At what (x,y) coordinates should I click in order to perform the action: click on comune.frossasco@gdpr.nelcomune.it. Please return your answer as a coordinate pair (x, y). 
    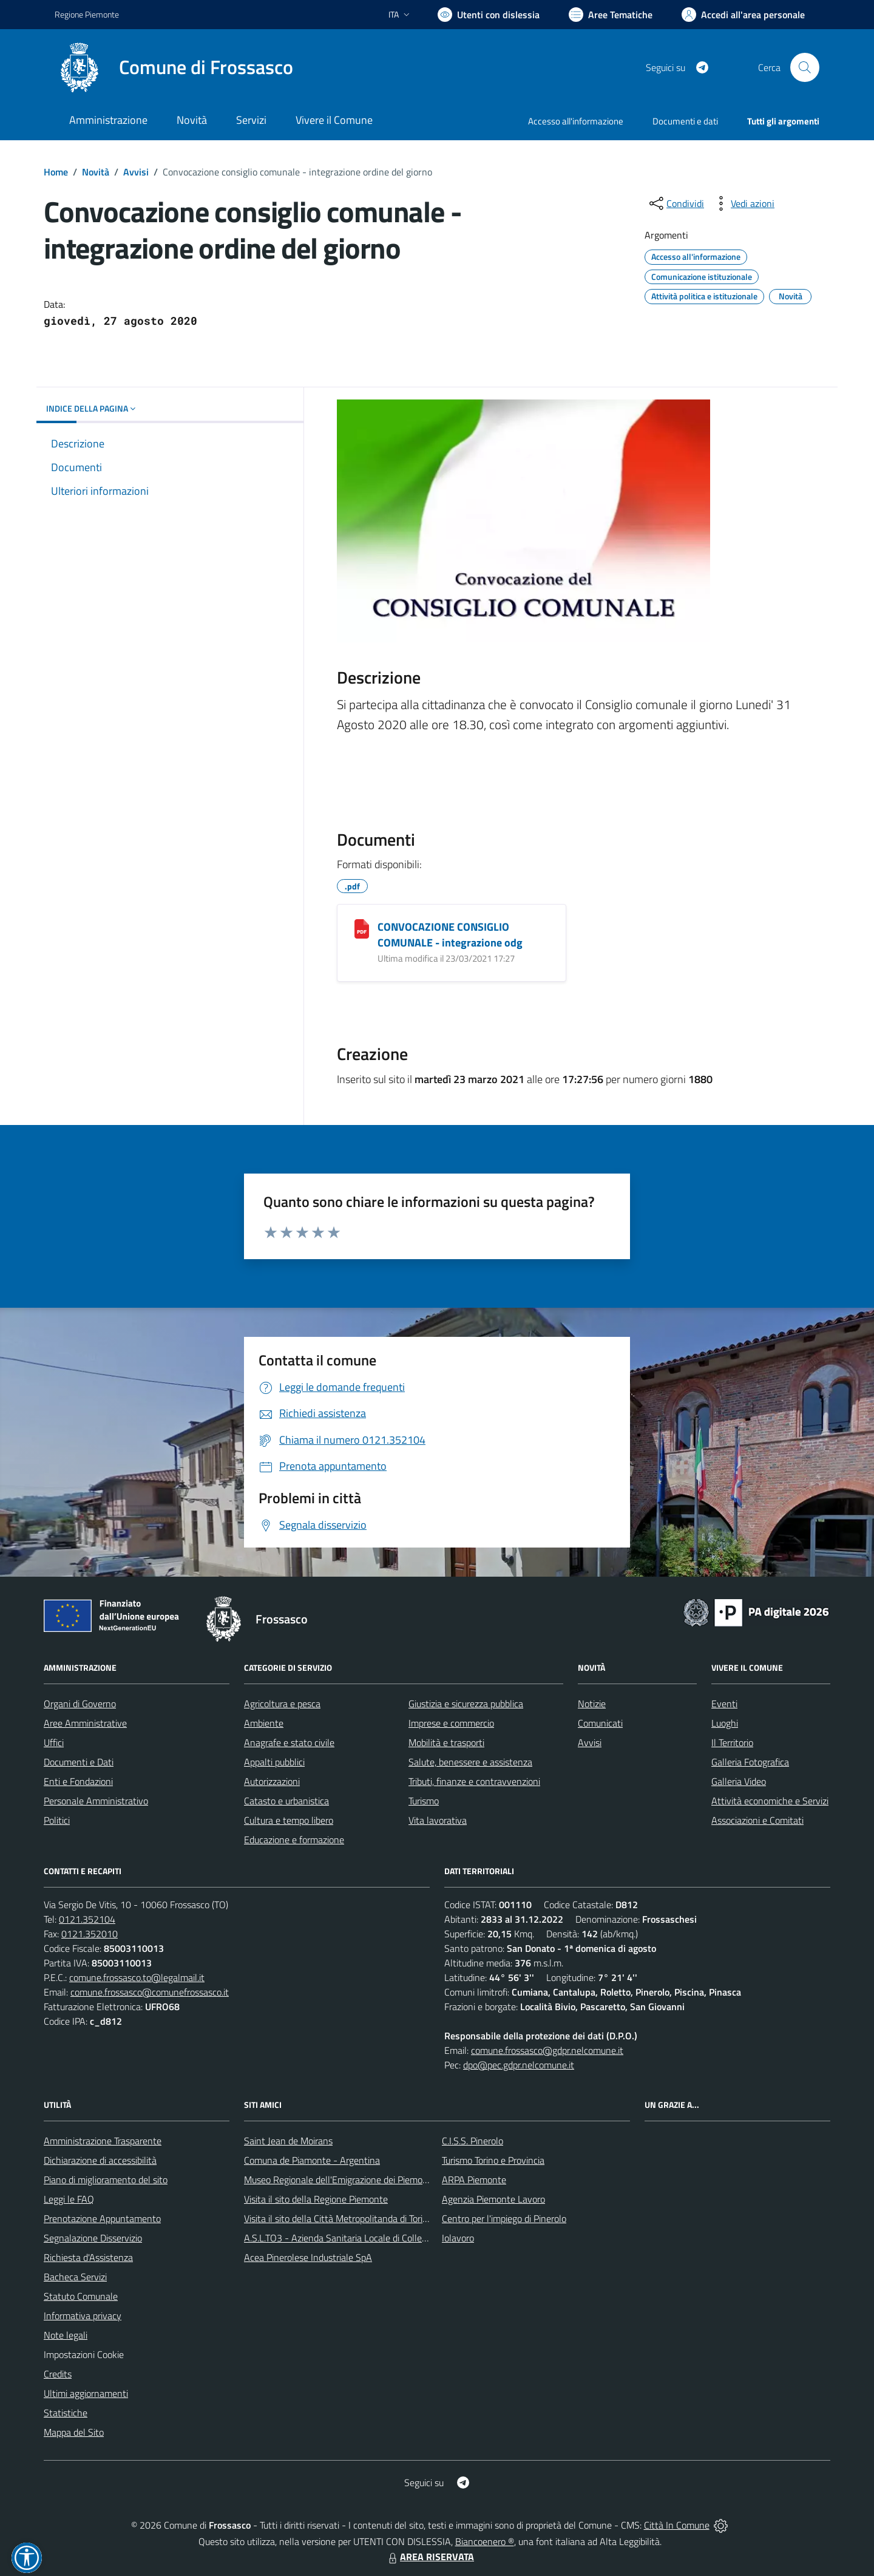
    Looking at the image, I should click on (547, 2050).